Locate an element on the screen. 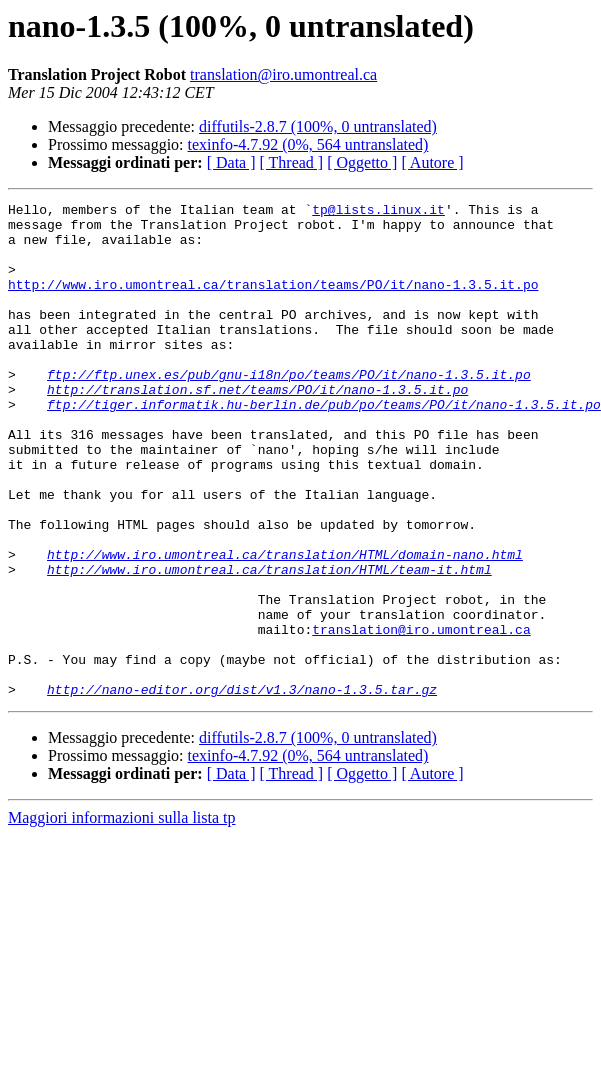 The image size is (601, 1079). ftp://tiger.informatik.hu-berlin.de/pub/po/teams/PO/it/nano-1.3.5.it.po is located at coordinates (324, 446).